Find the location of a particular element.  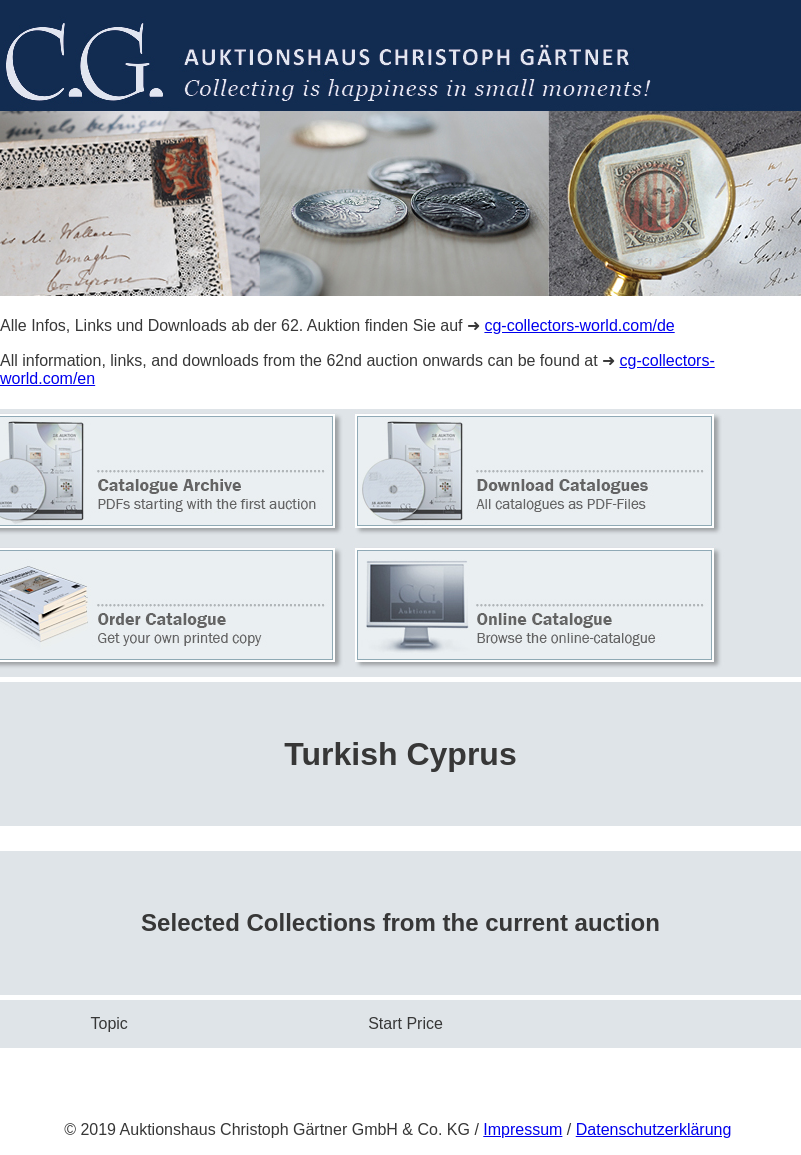

Impressum is located at coordinates (522, 1129).